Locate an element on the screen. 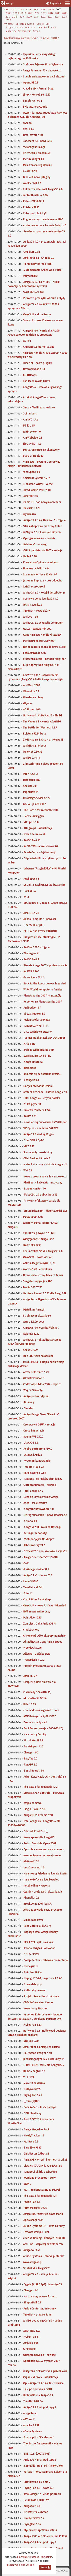 Image resolution: width=71 pixels, height=2576 pixels. Akceptuję is located at coordinates (45, 2567).